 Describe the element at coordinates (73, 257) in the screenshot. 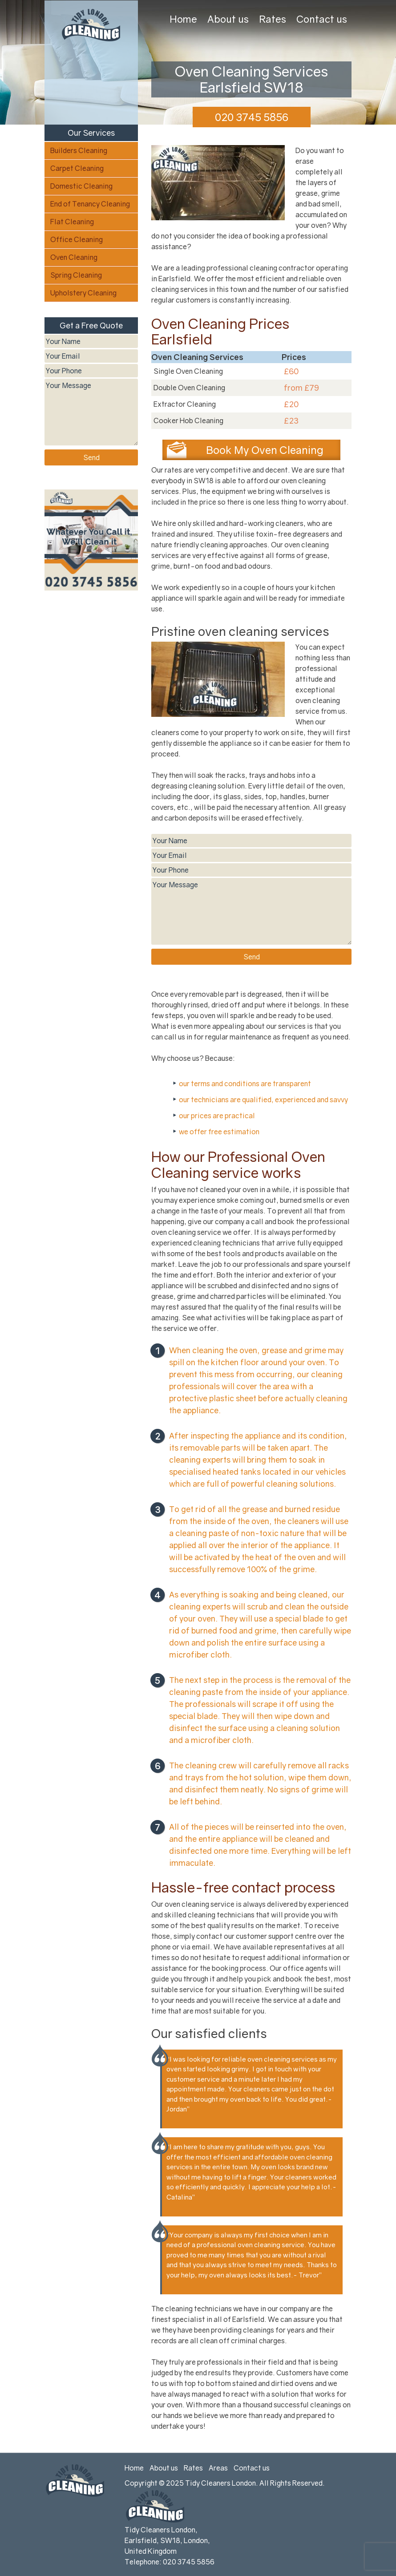

I see `Oven Cleaning` at that location.